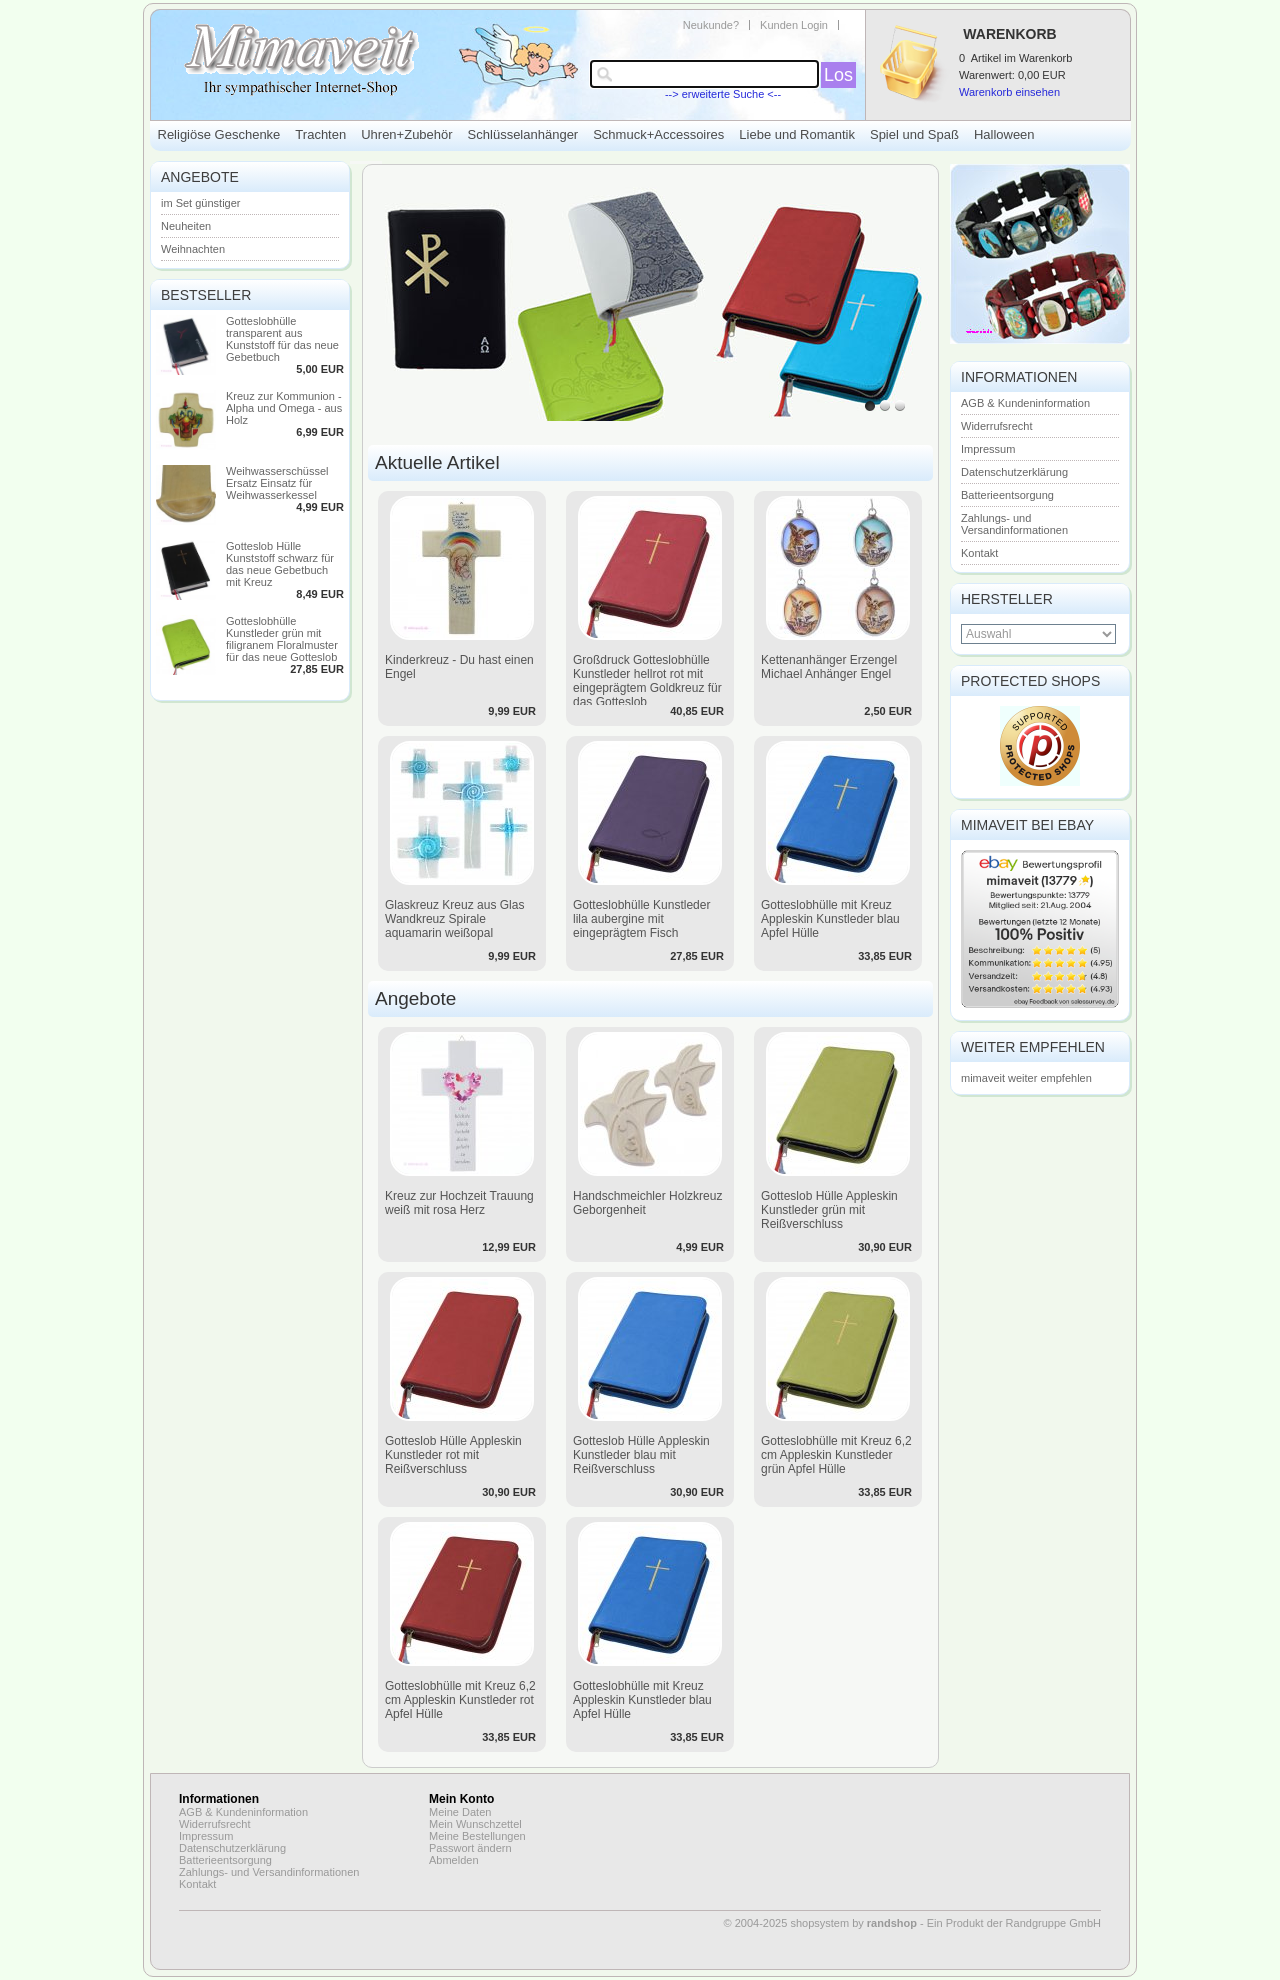  Describe the element at coordinates (641, 1455) in the screenshot. I see `Gotteslob Hülle Appleskin Kunstleder blau mit Reißverschluss` at that location.